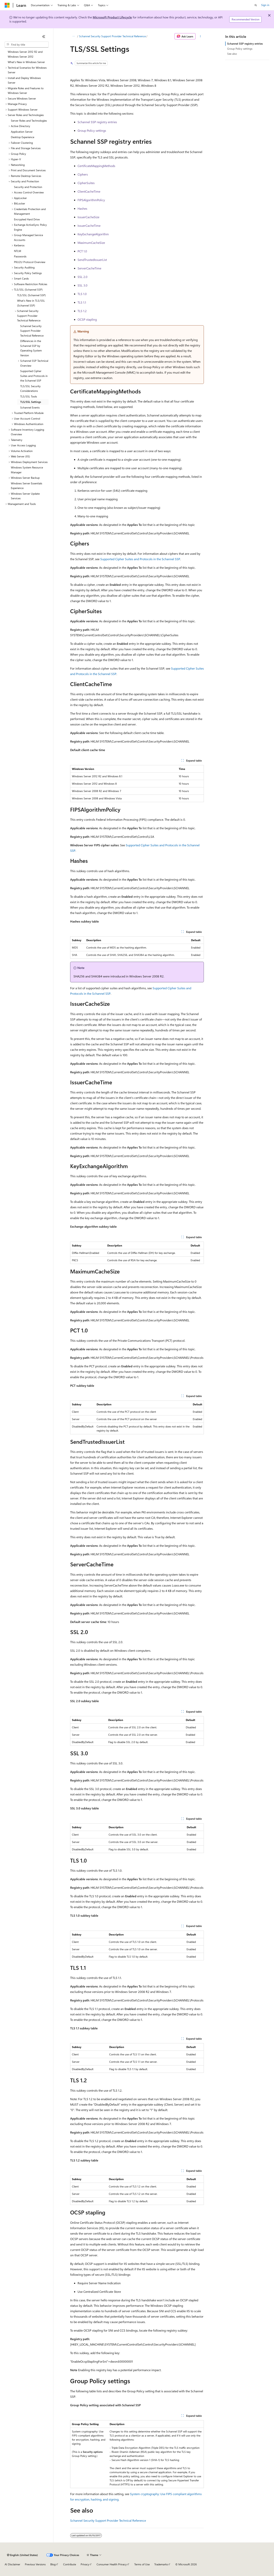 The image size is (274, 2576). What do you see at coordinates (22, 137) in the screenshot?
I see `Desktop Experience [treeitem]` at bounding box center [22, 137].